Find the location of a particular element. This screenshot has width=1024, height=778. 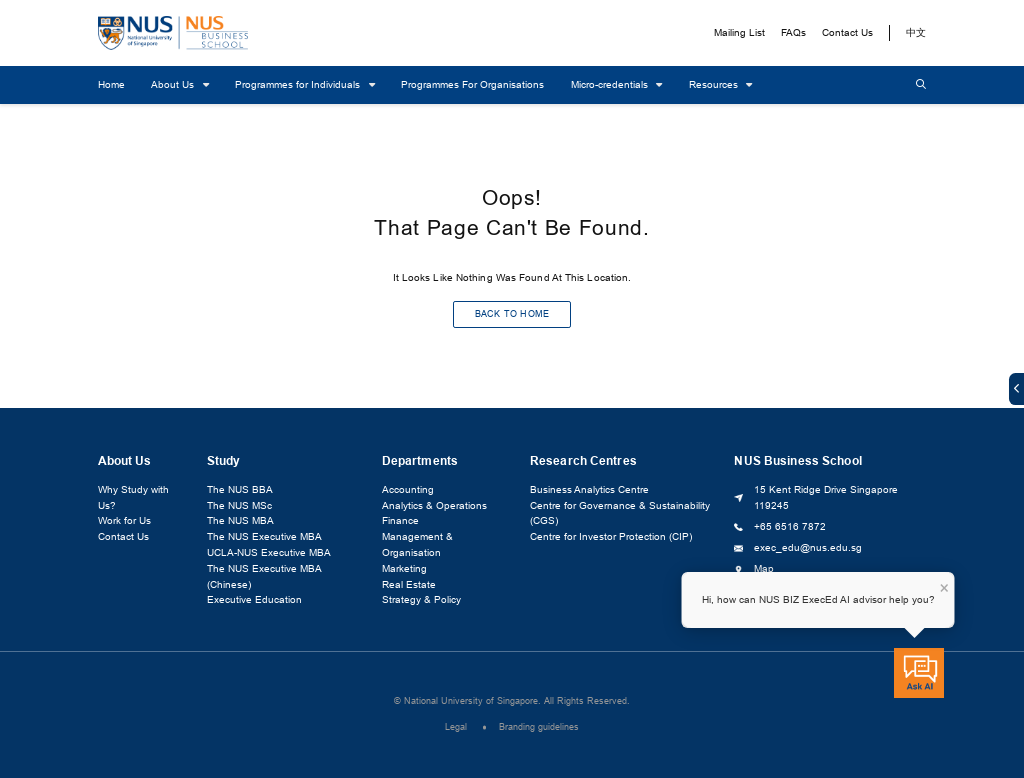

Resources is located at coordinates (715, 84).